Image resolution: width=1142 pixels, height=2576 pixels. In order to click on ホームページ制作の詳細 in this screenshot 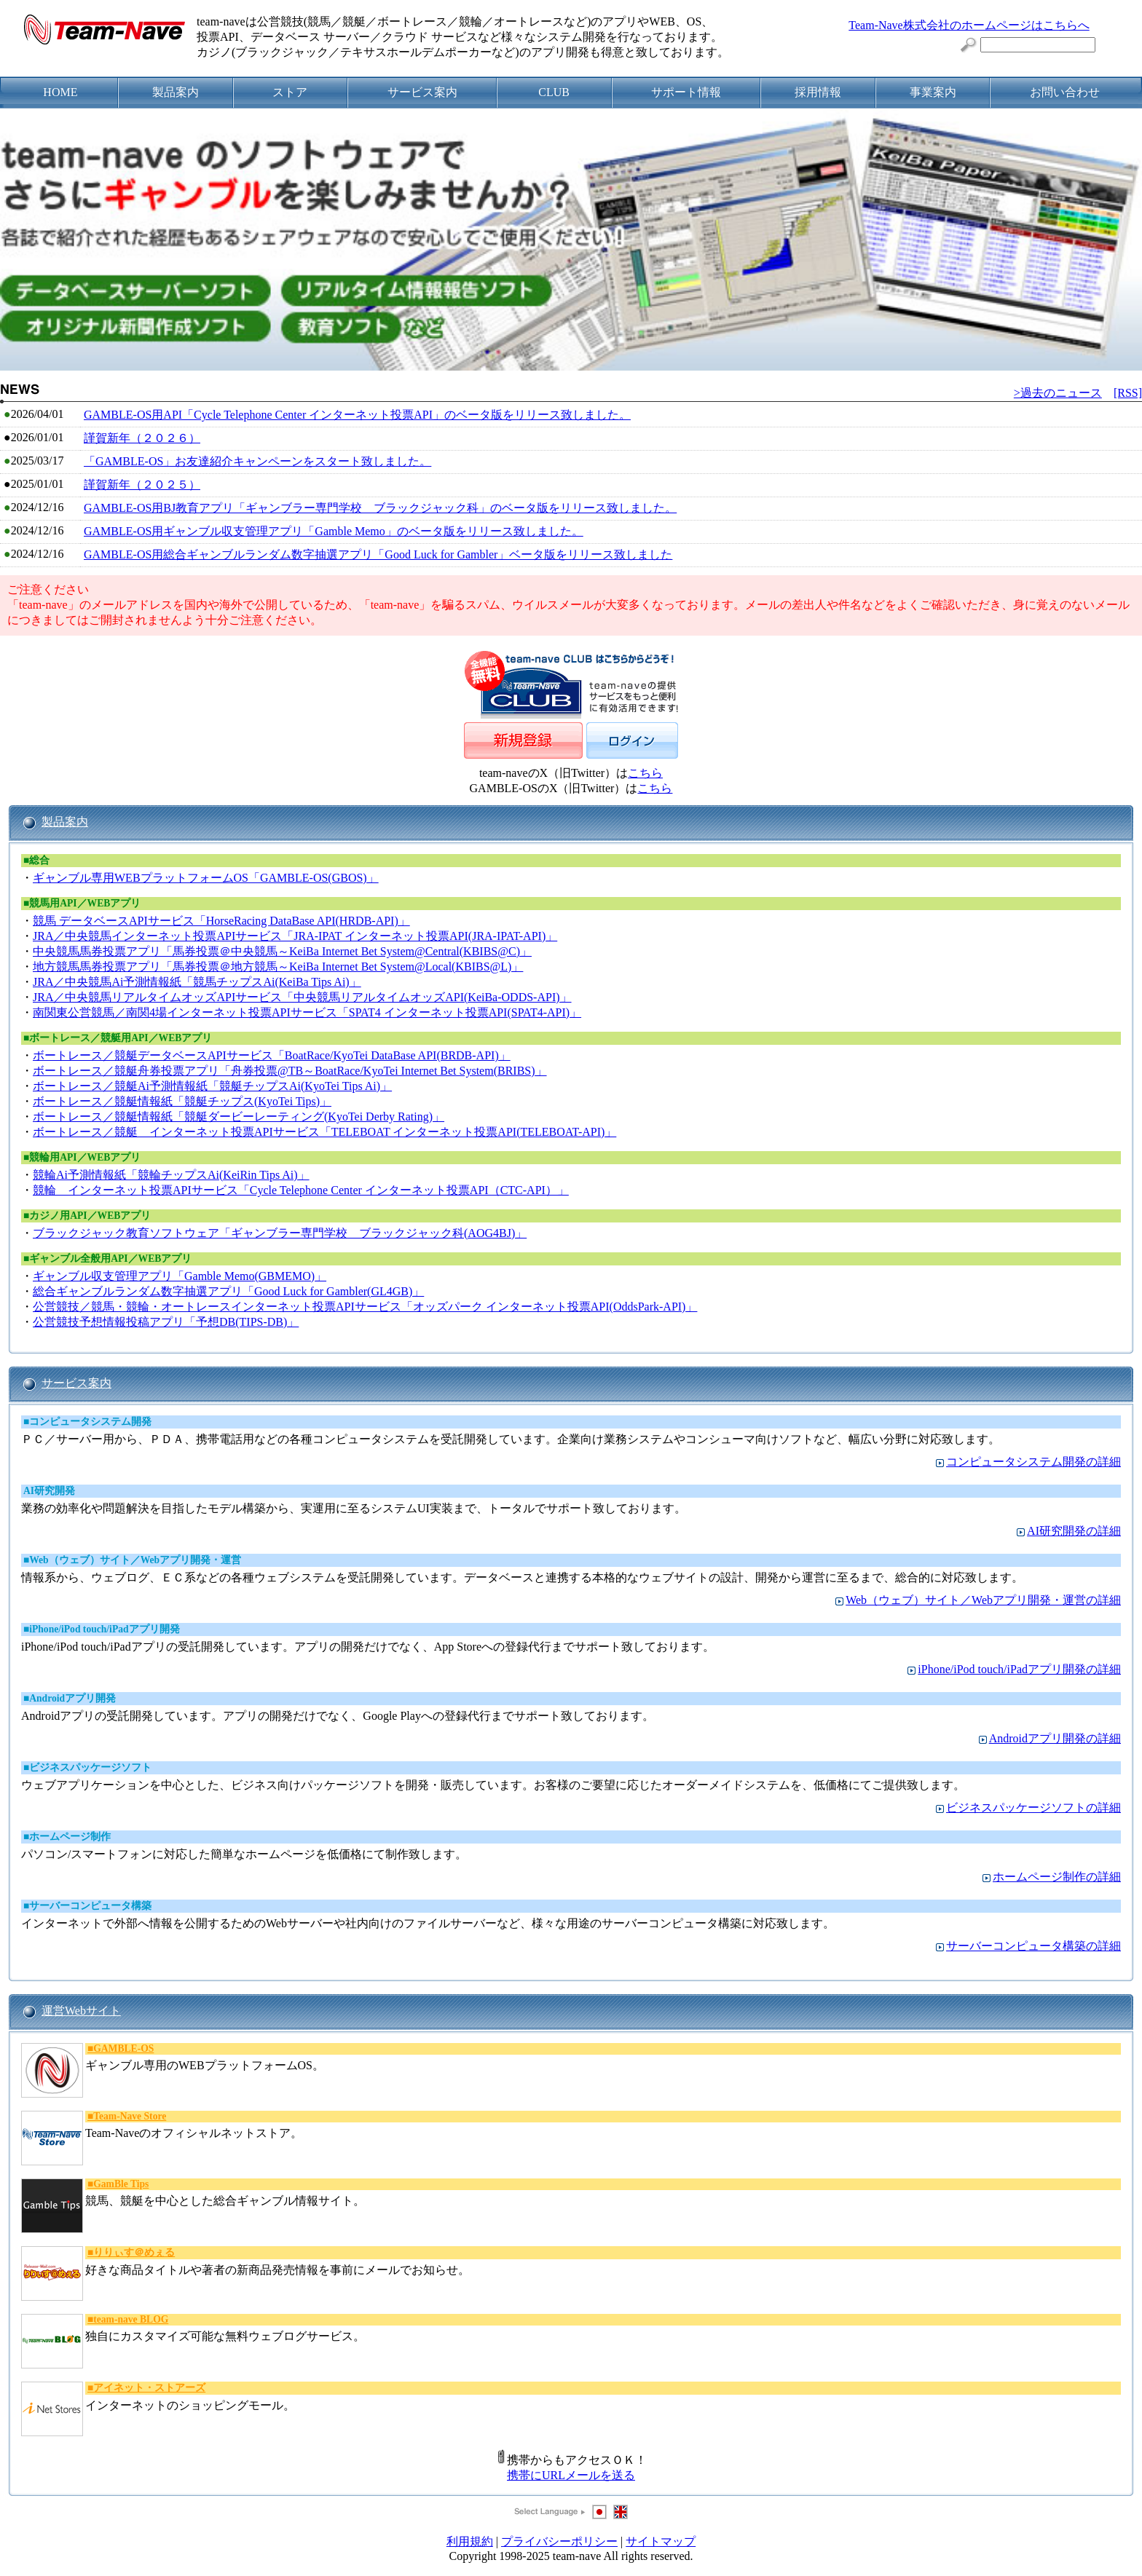, I will do `click(1057, 1876)`.